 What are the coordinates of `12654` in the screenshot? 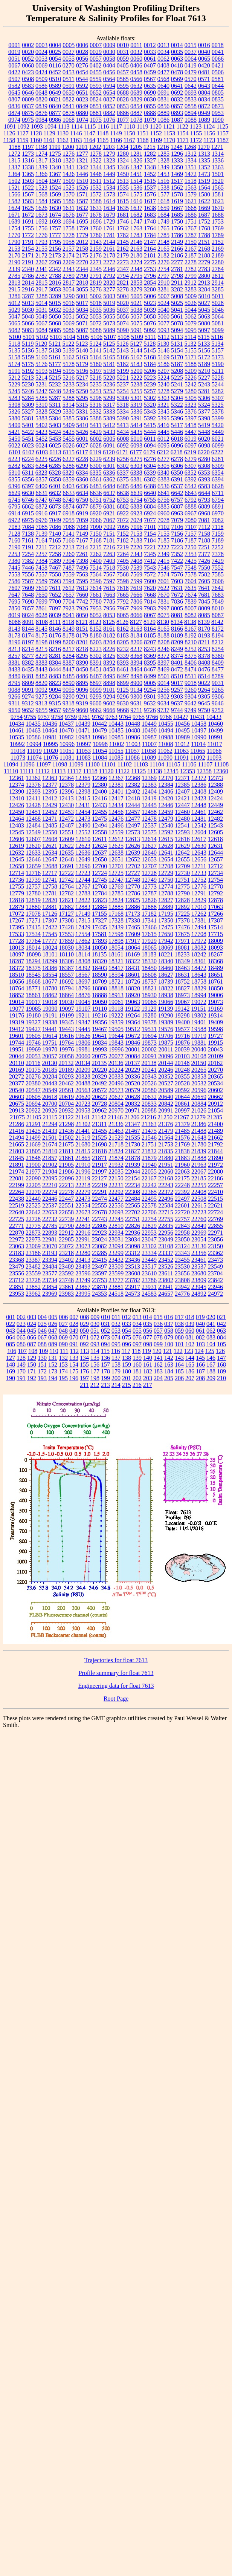 It's located at (165, 859).